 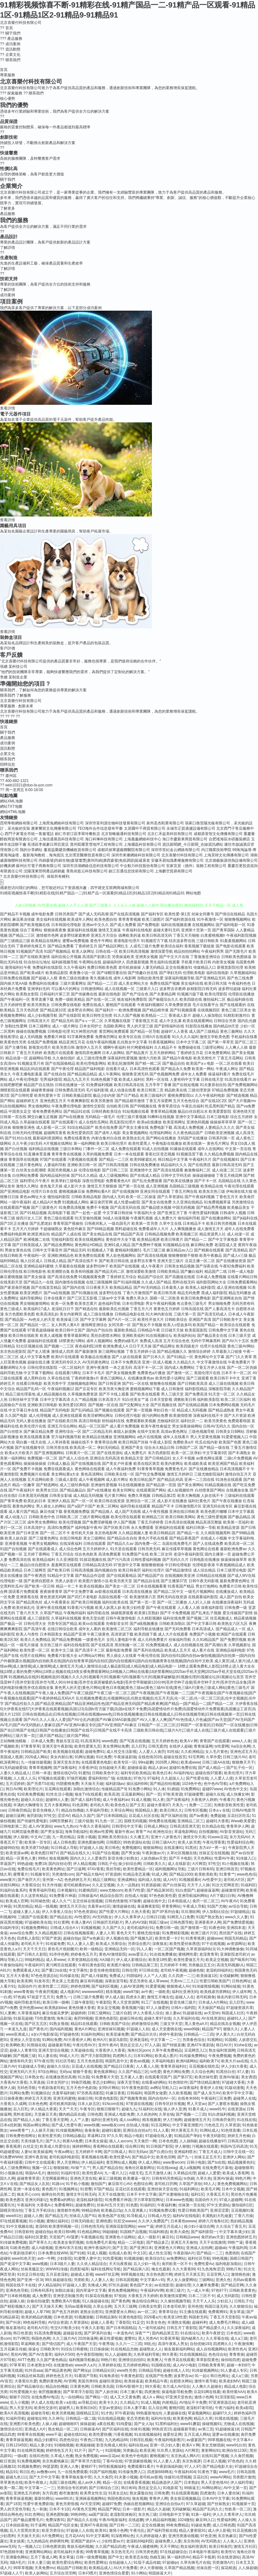 I want to click on 夜夜撸小说一区, so click(x=82, y=973).